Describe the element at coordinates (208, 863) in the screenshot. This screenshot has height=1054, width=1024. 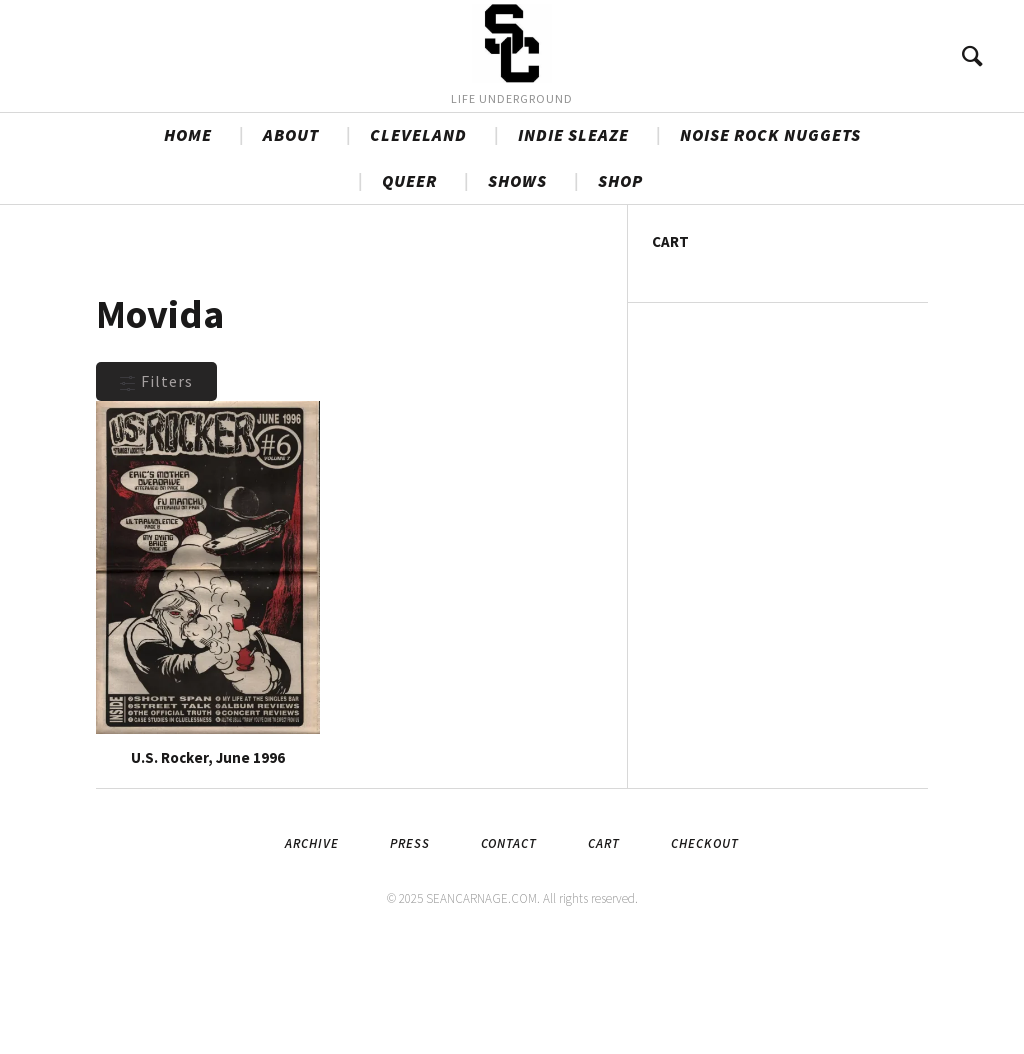
I see `U.S. Rocker, June 1996` at that location.